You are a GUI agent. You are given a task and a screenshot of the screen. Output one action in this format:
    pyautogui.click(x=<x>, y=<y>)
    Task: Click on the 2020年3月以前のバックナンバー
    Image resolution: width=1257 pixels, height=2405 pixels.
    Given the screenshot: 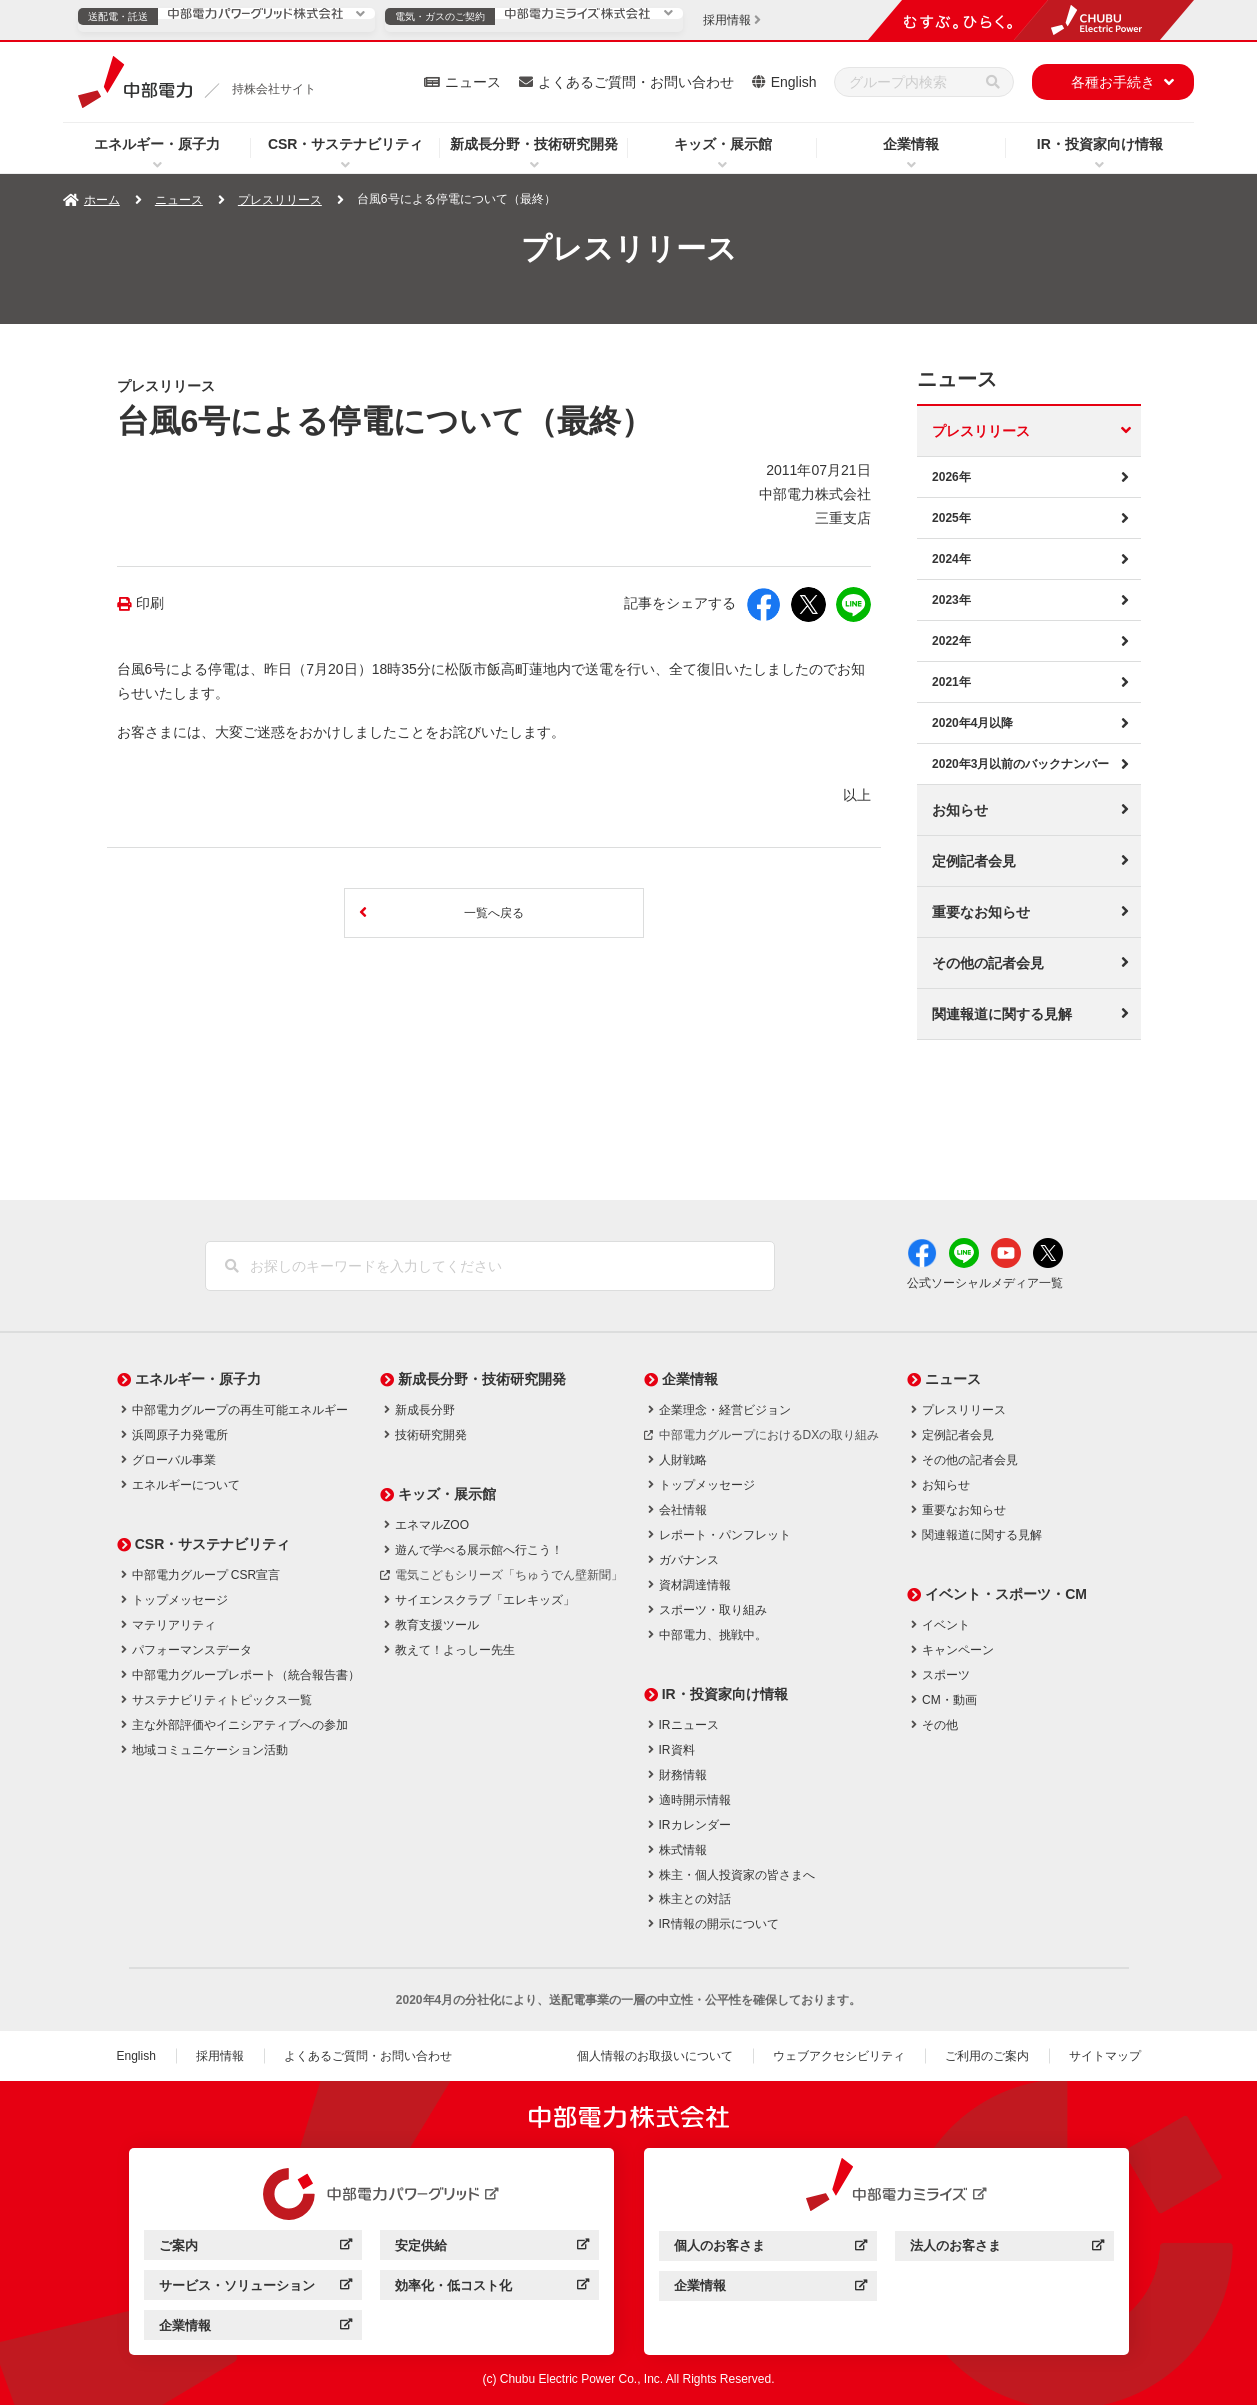 What is the action you would take?
    pyautogui.click(x=1020, y=764)
    